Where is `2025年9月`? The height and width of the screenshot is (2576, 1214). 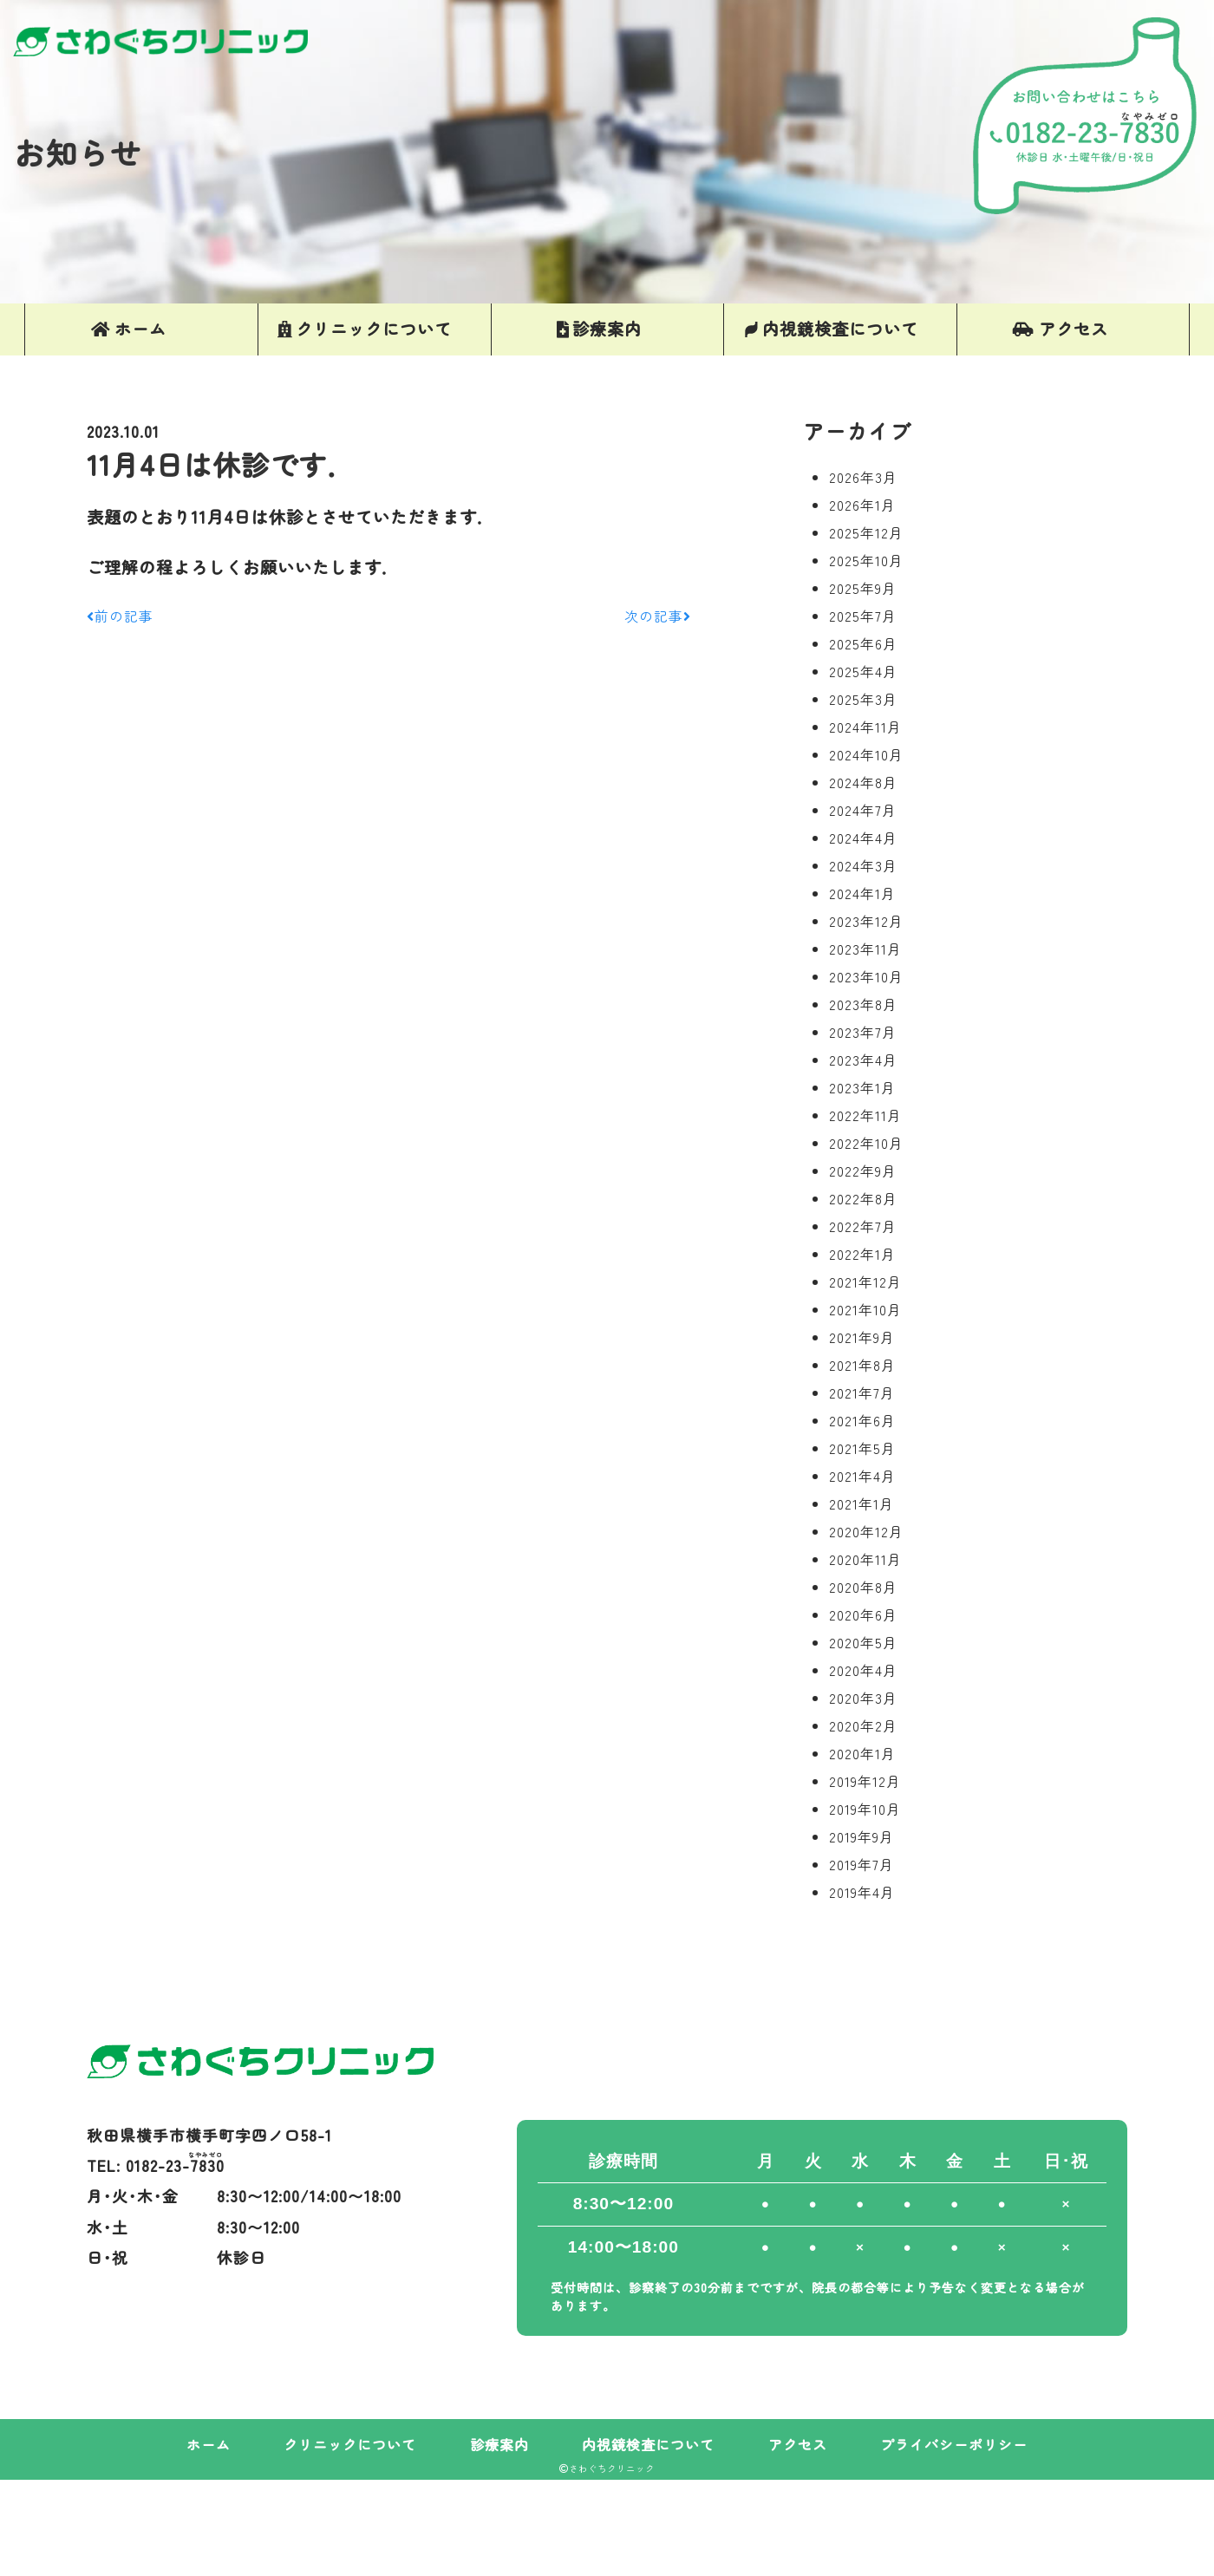
2025年9月 is located at coordinates (863, 587).